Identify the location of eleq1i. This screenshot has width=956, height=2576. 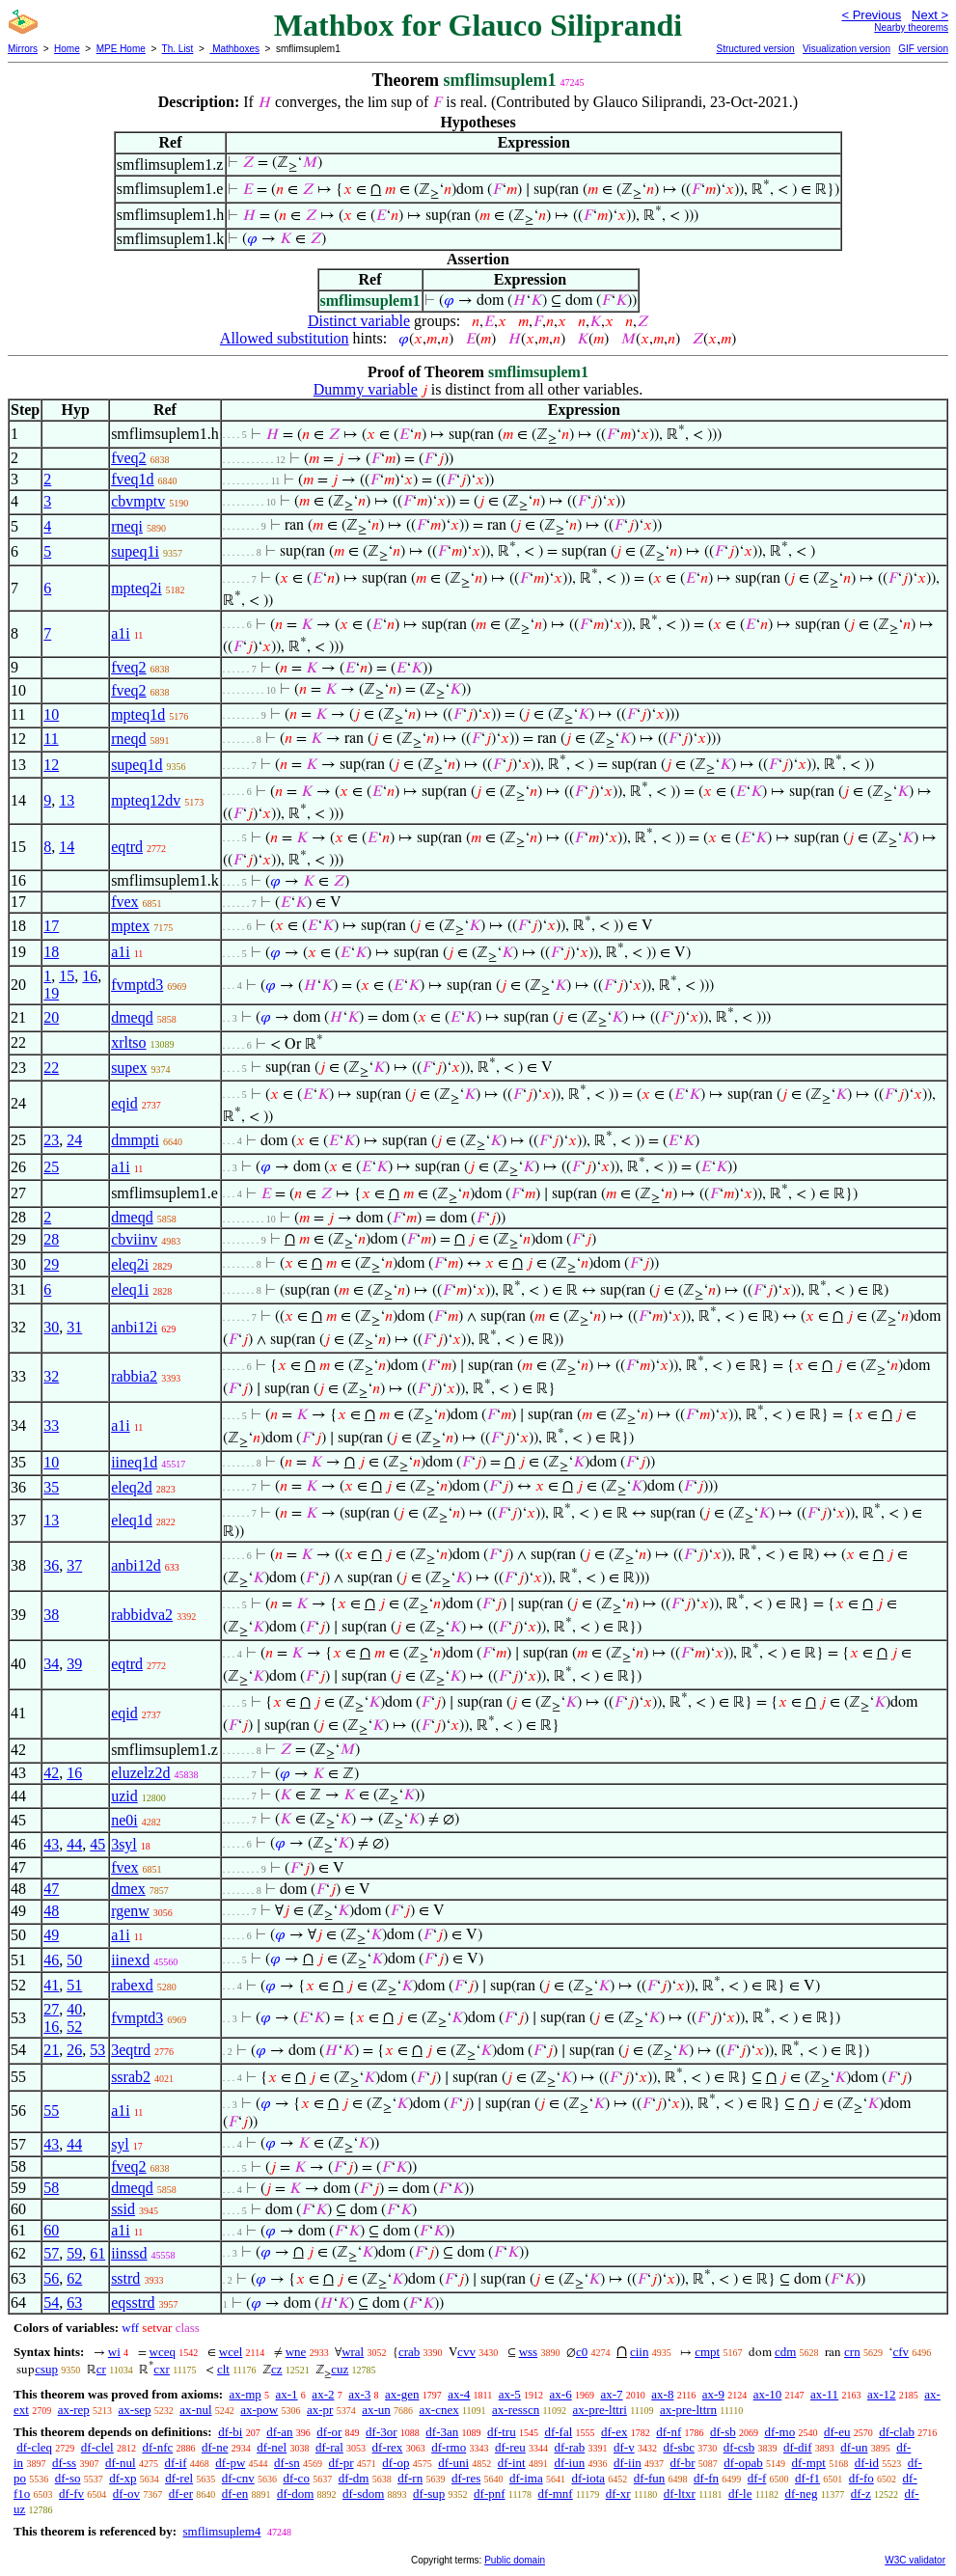
(130, 1289).